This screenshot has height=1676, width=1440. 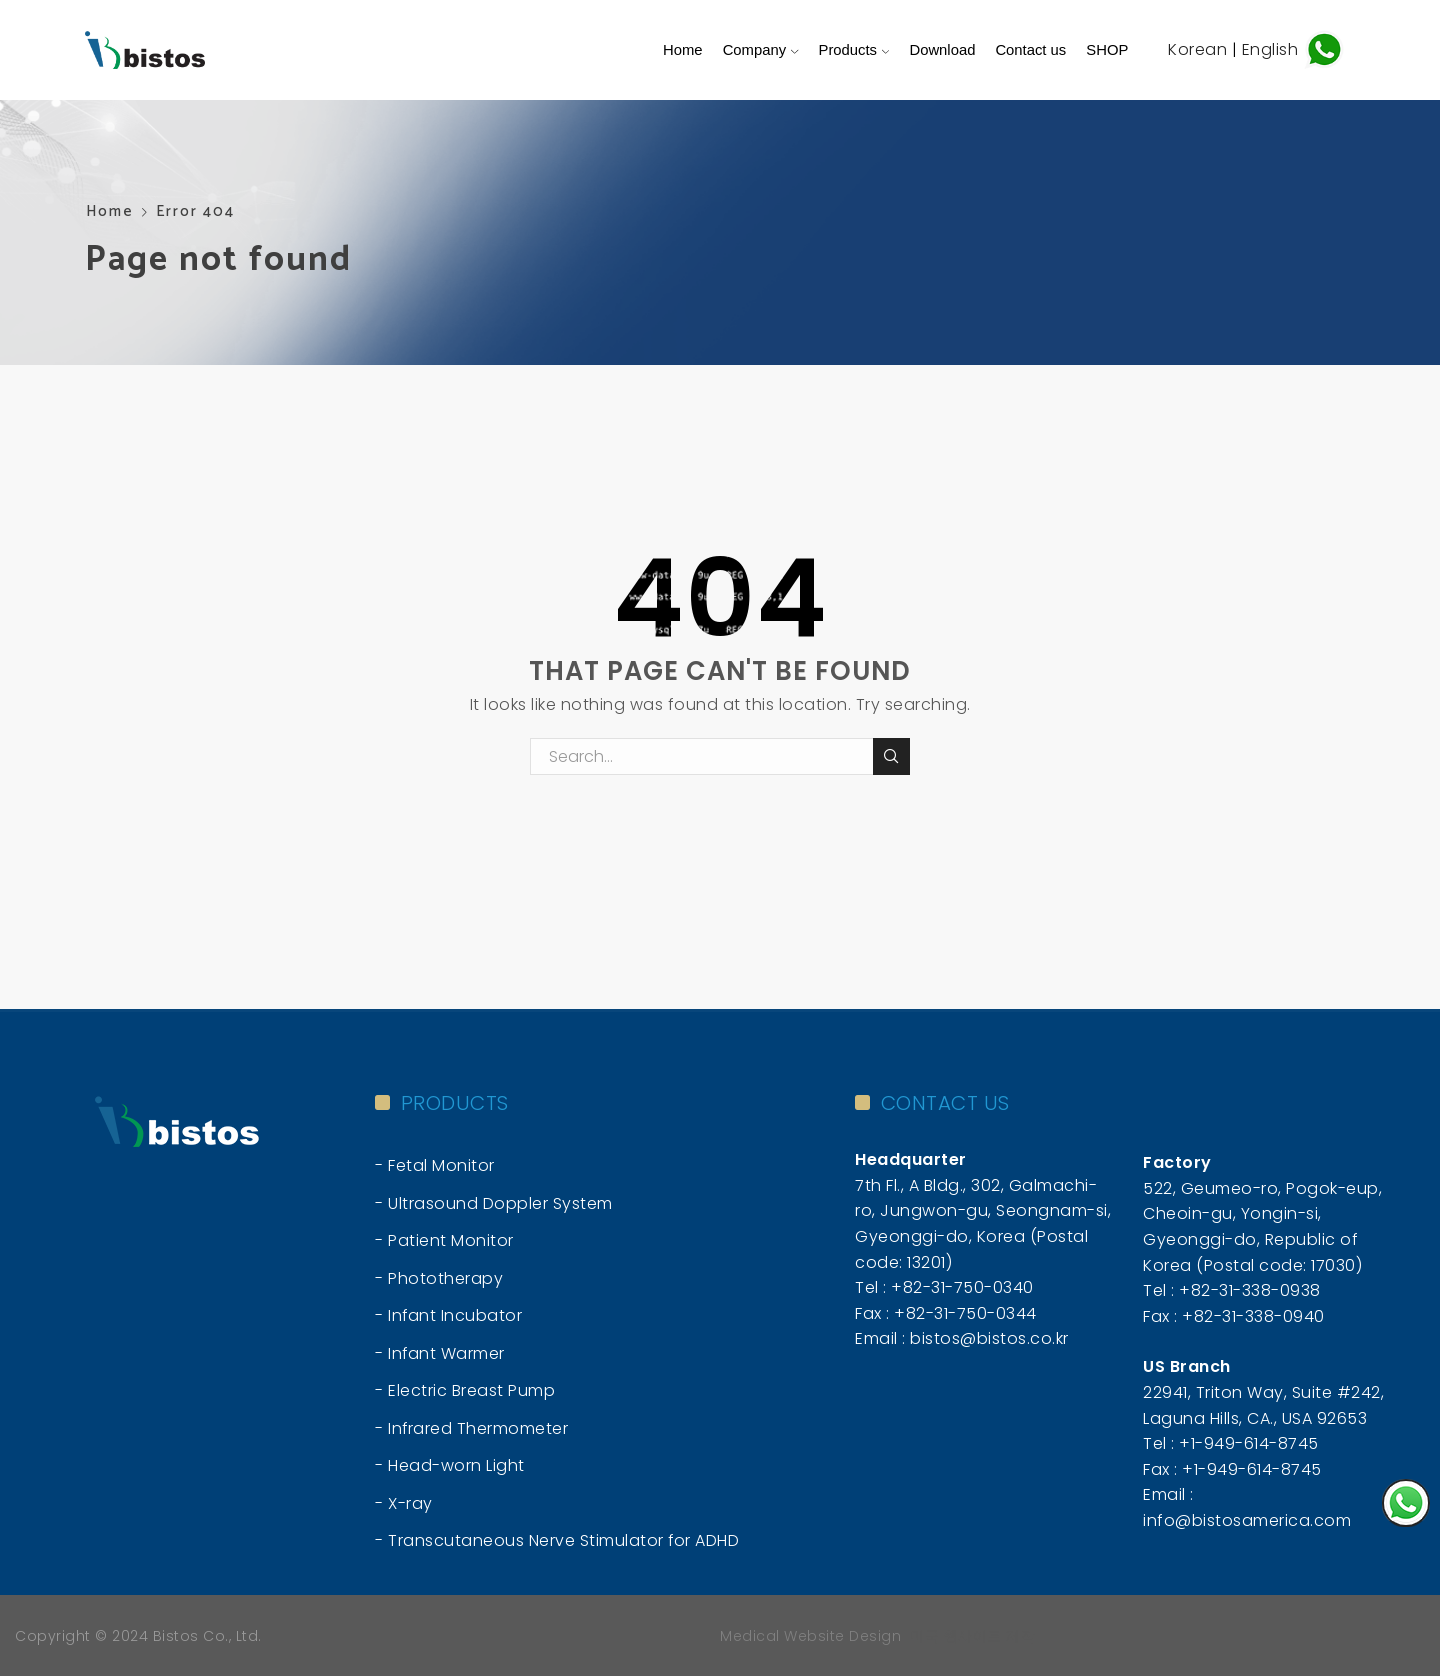 I want to click on Products, so click(x=854, y=50).